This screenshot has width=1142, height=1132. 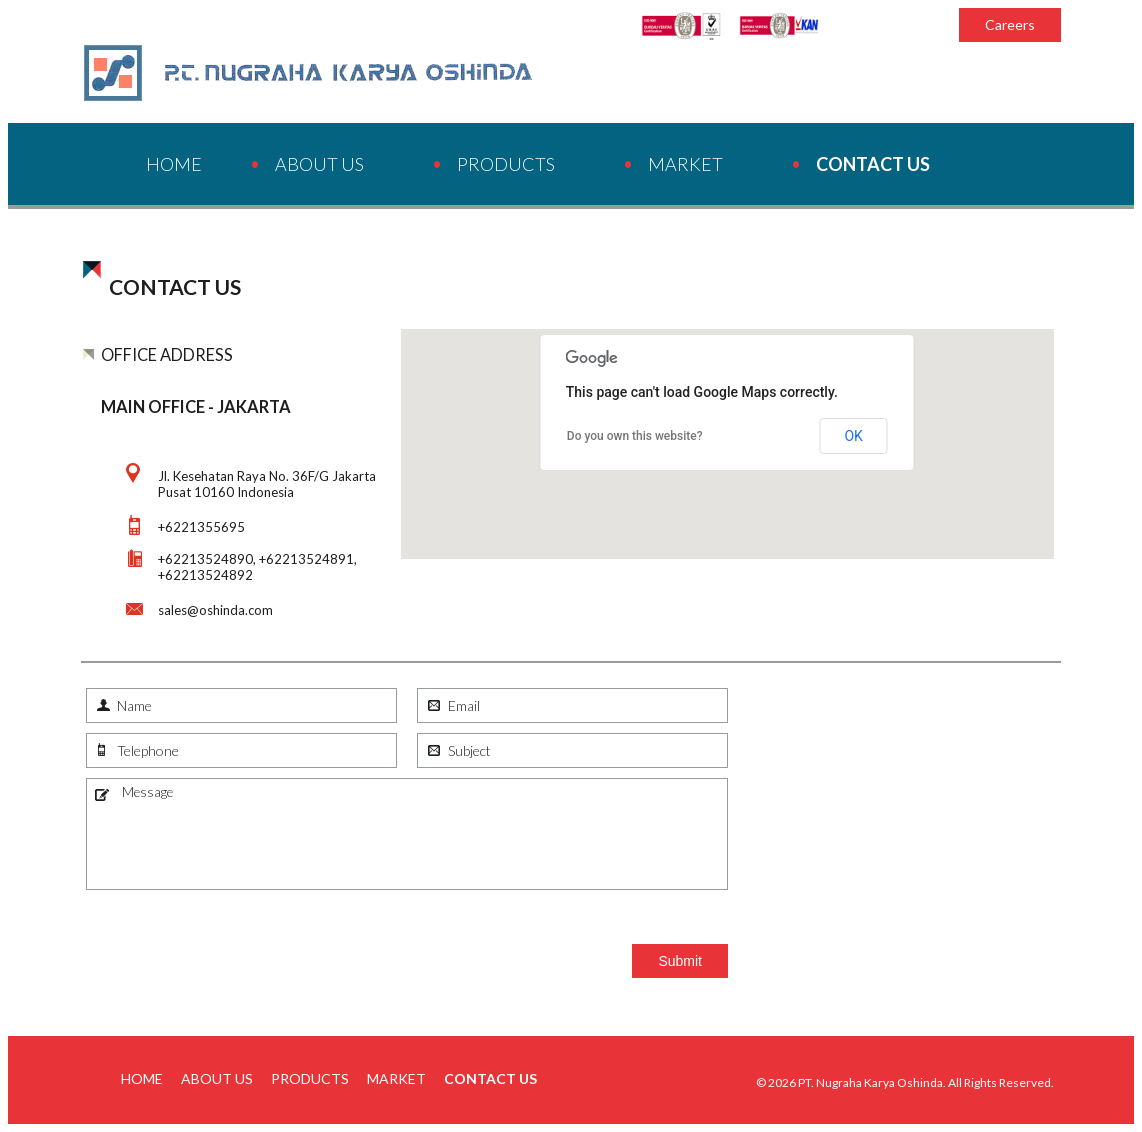 What do you see at coordinates (319, 164) in the screenshot?
I see `About Us` at bounding box center [319, 164].